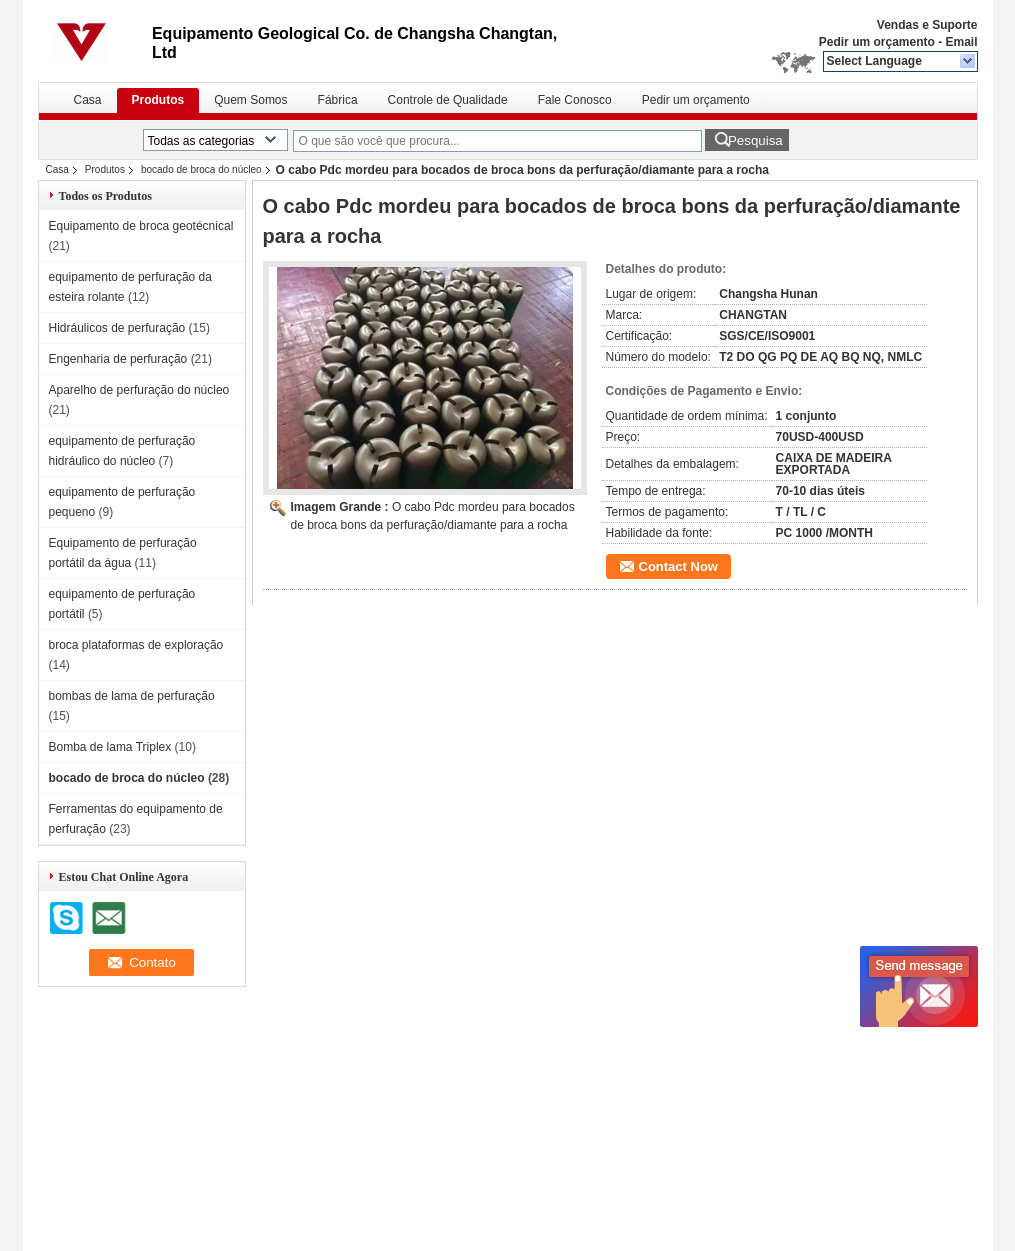 The height and width of the screenshot is (1251, 1015). Describe the element at coordinates (961, 42) in the screenshot. I see `Email` at that location.